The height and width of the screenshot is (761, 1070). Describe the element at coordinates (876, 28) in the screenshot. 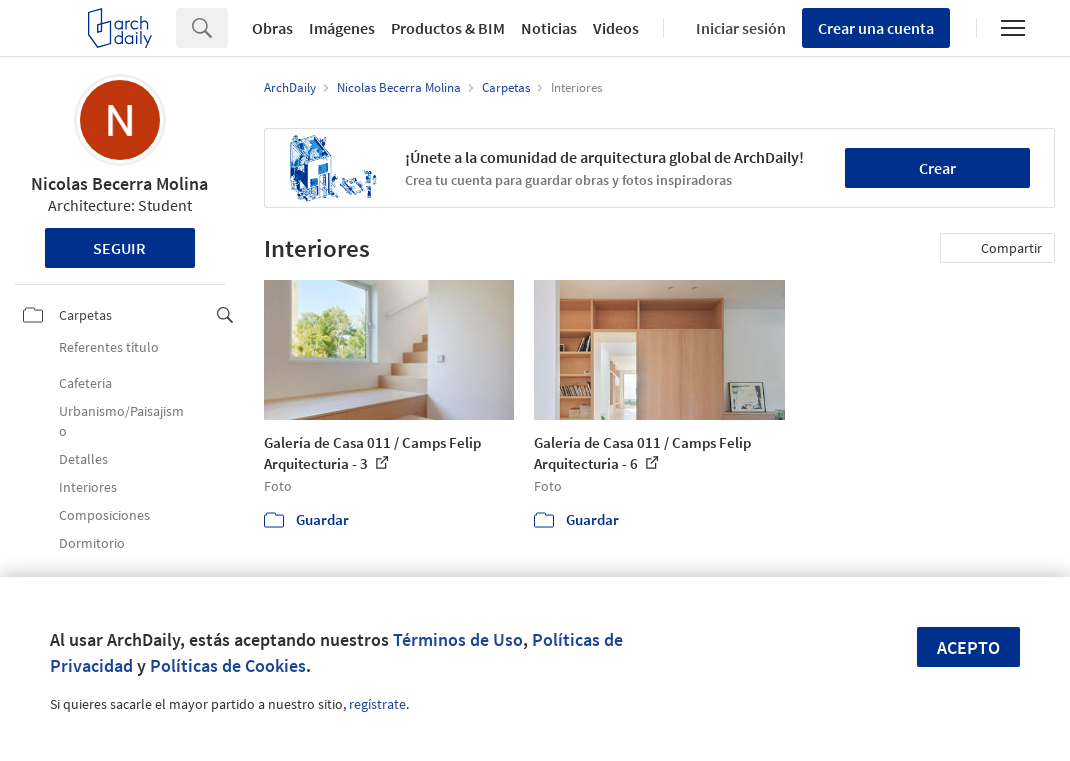

I see `Crear una cuenta` at that location.